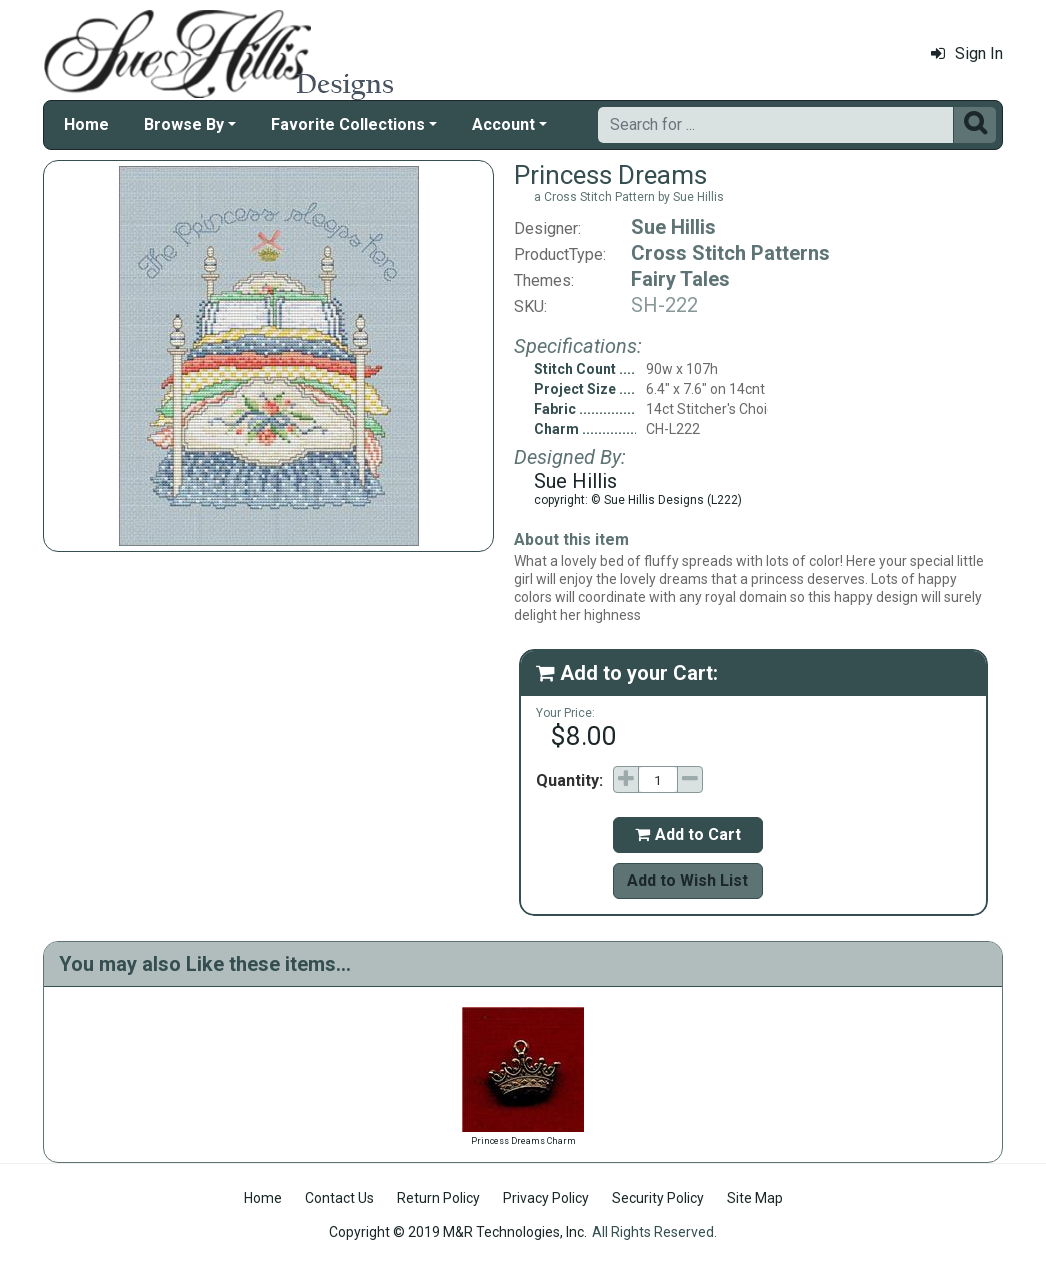 The image size is (1046, 1281). I want to click on Home, so click(86, 124).